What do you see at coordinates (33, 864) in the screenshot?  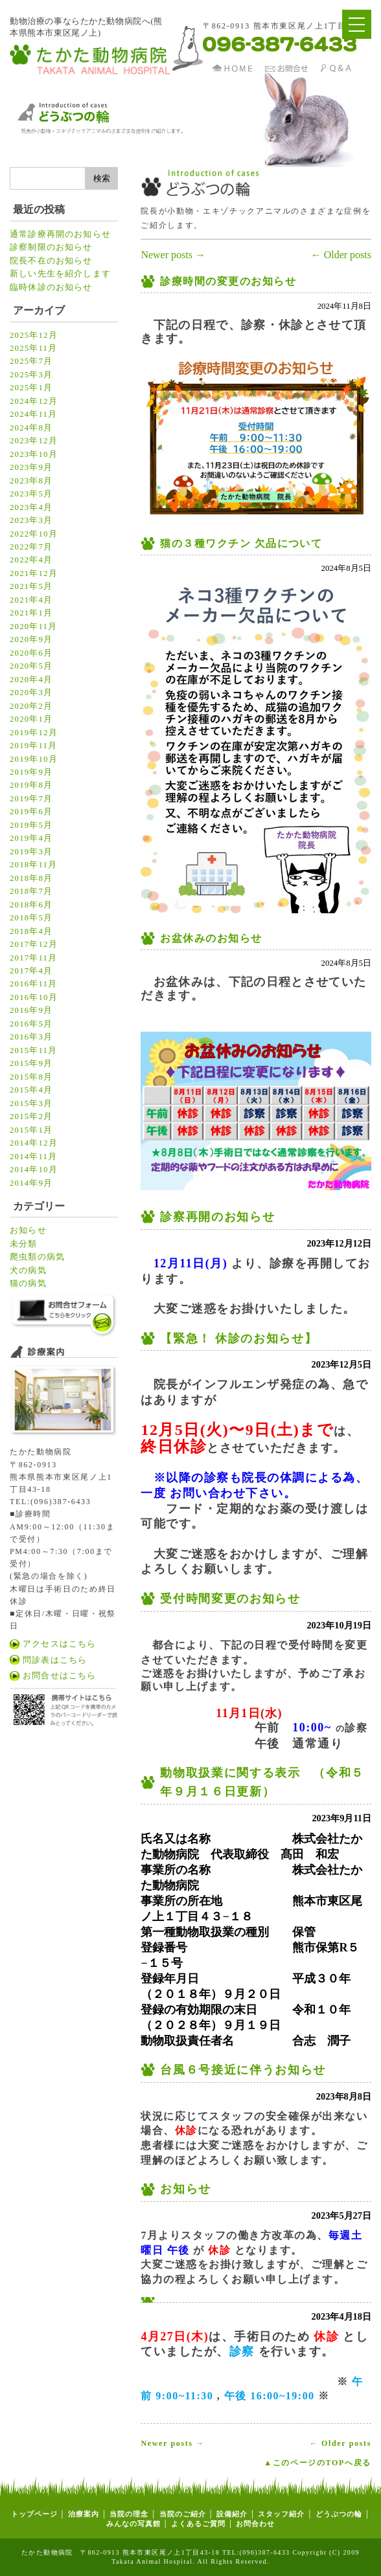 I see `2018年11月` at bounding box center [33, 864].